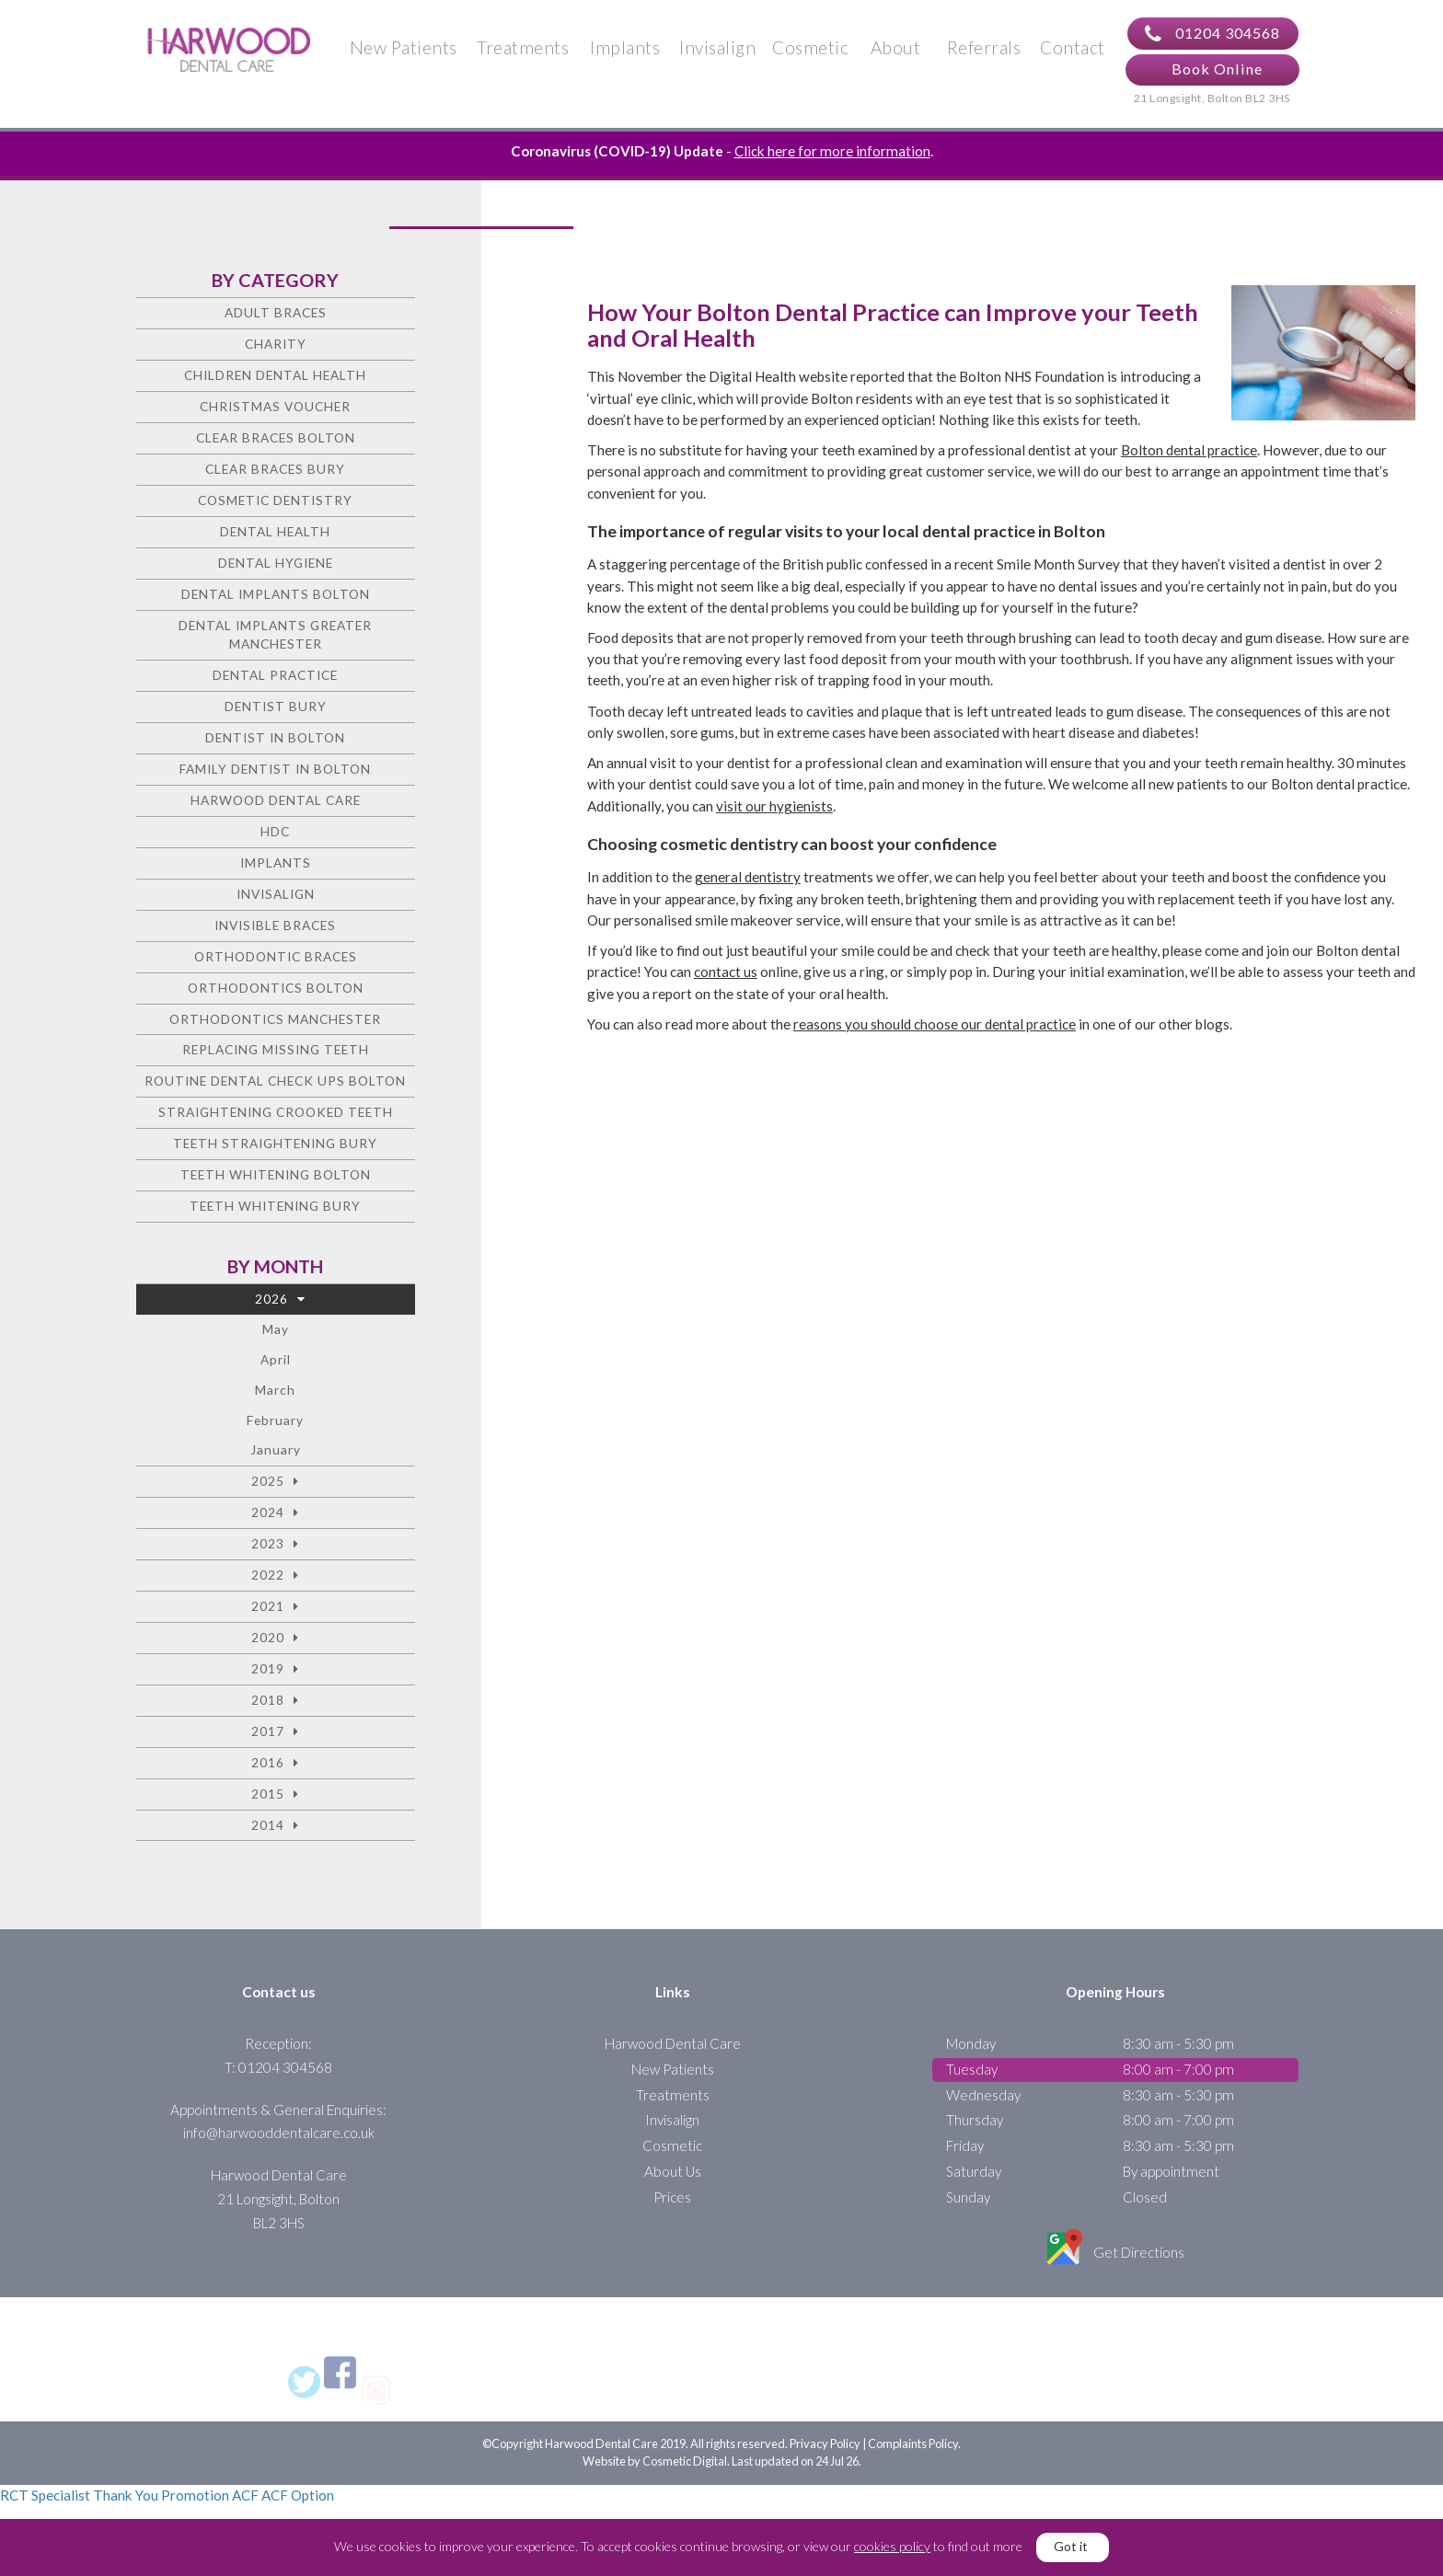 The height and width of the screenshot is (2576, 1443). I want to click on New Patients, so click(403, 47).